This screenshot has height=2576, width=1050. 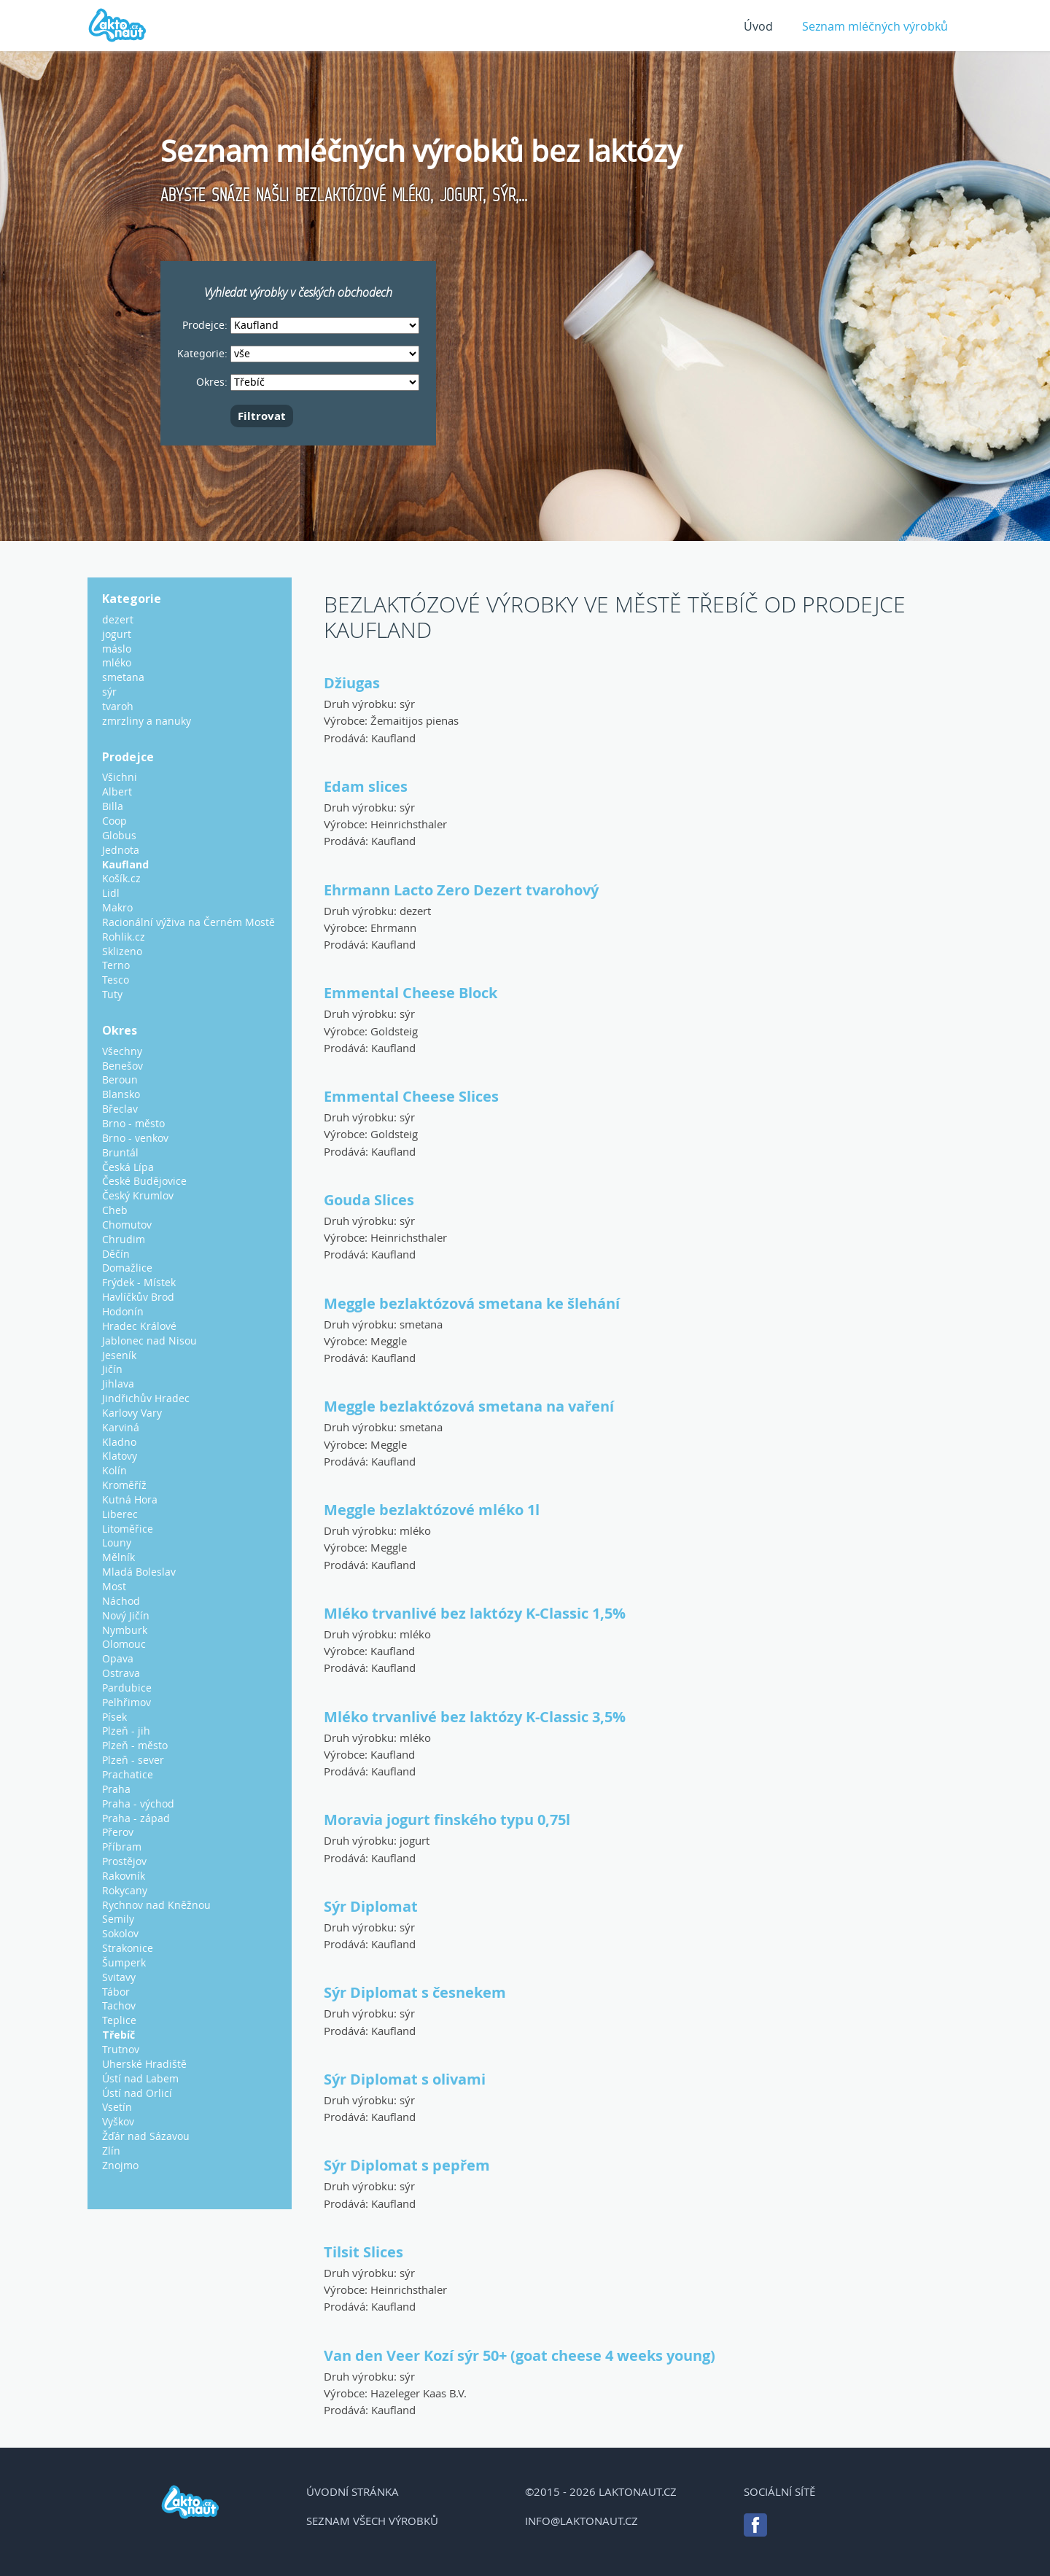 What do you see at coordinates (414, 1840) in the screenshot?
I see `jogurt` at bounding box center [414, 1840].